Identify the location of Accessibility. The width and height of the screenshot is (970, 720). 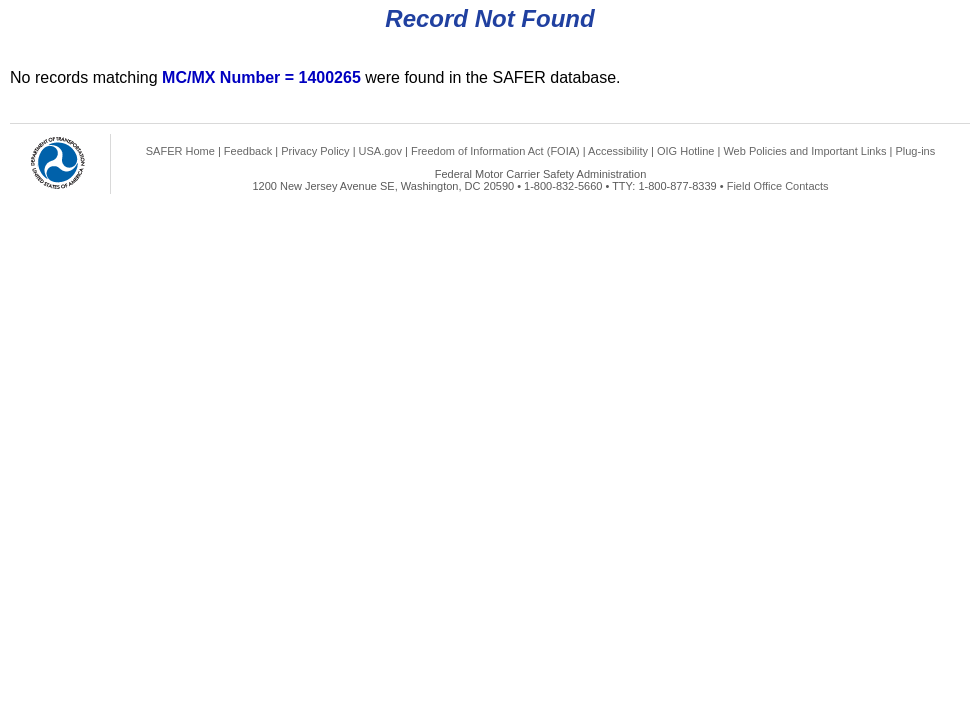
(618, 151).